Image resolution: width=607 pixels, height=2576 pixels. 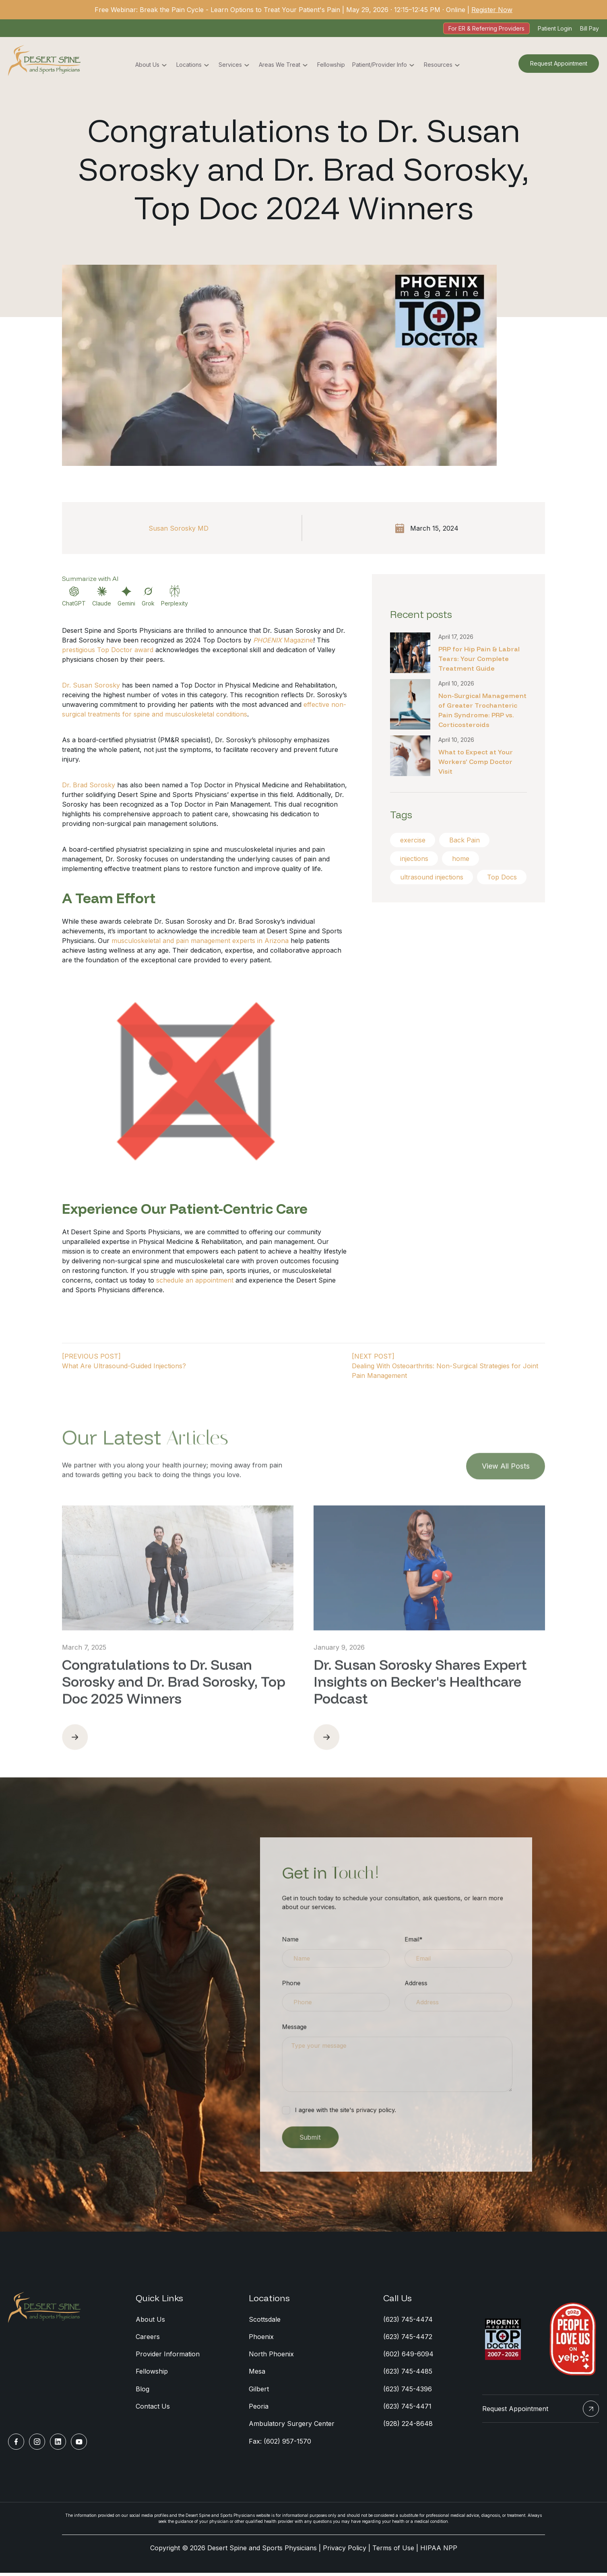 What do you see at coordinates (412, 840) in the screenshot?
I see `exercise` at bounding box center [412, 840].